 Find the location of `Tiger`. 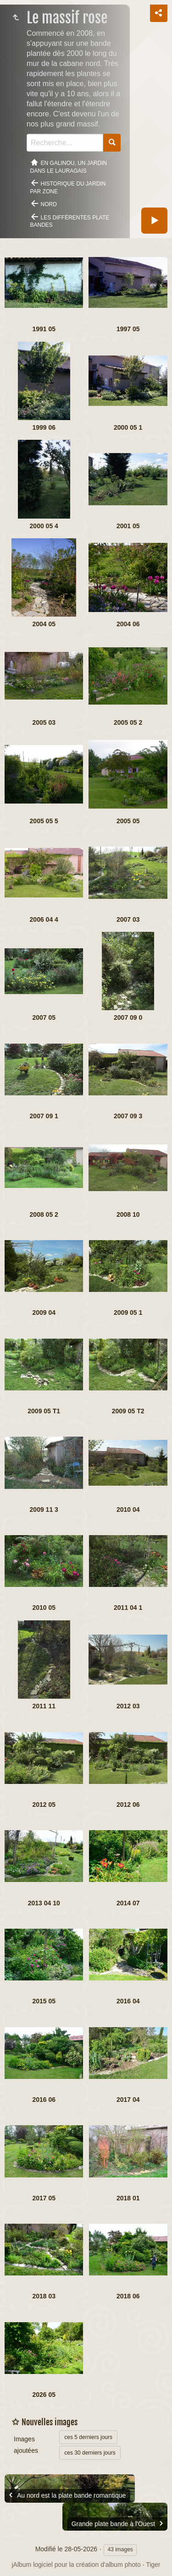

Tiger is located at coordinates (153, 2564).